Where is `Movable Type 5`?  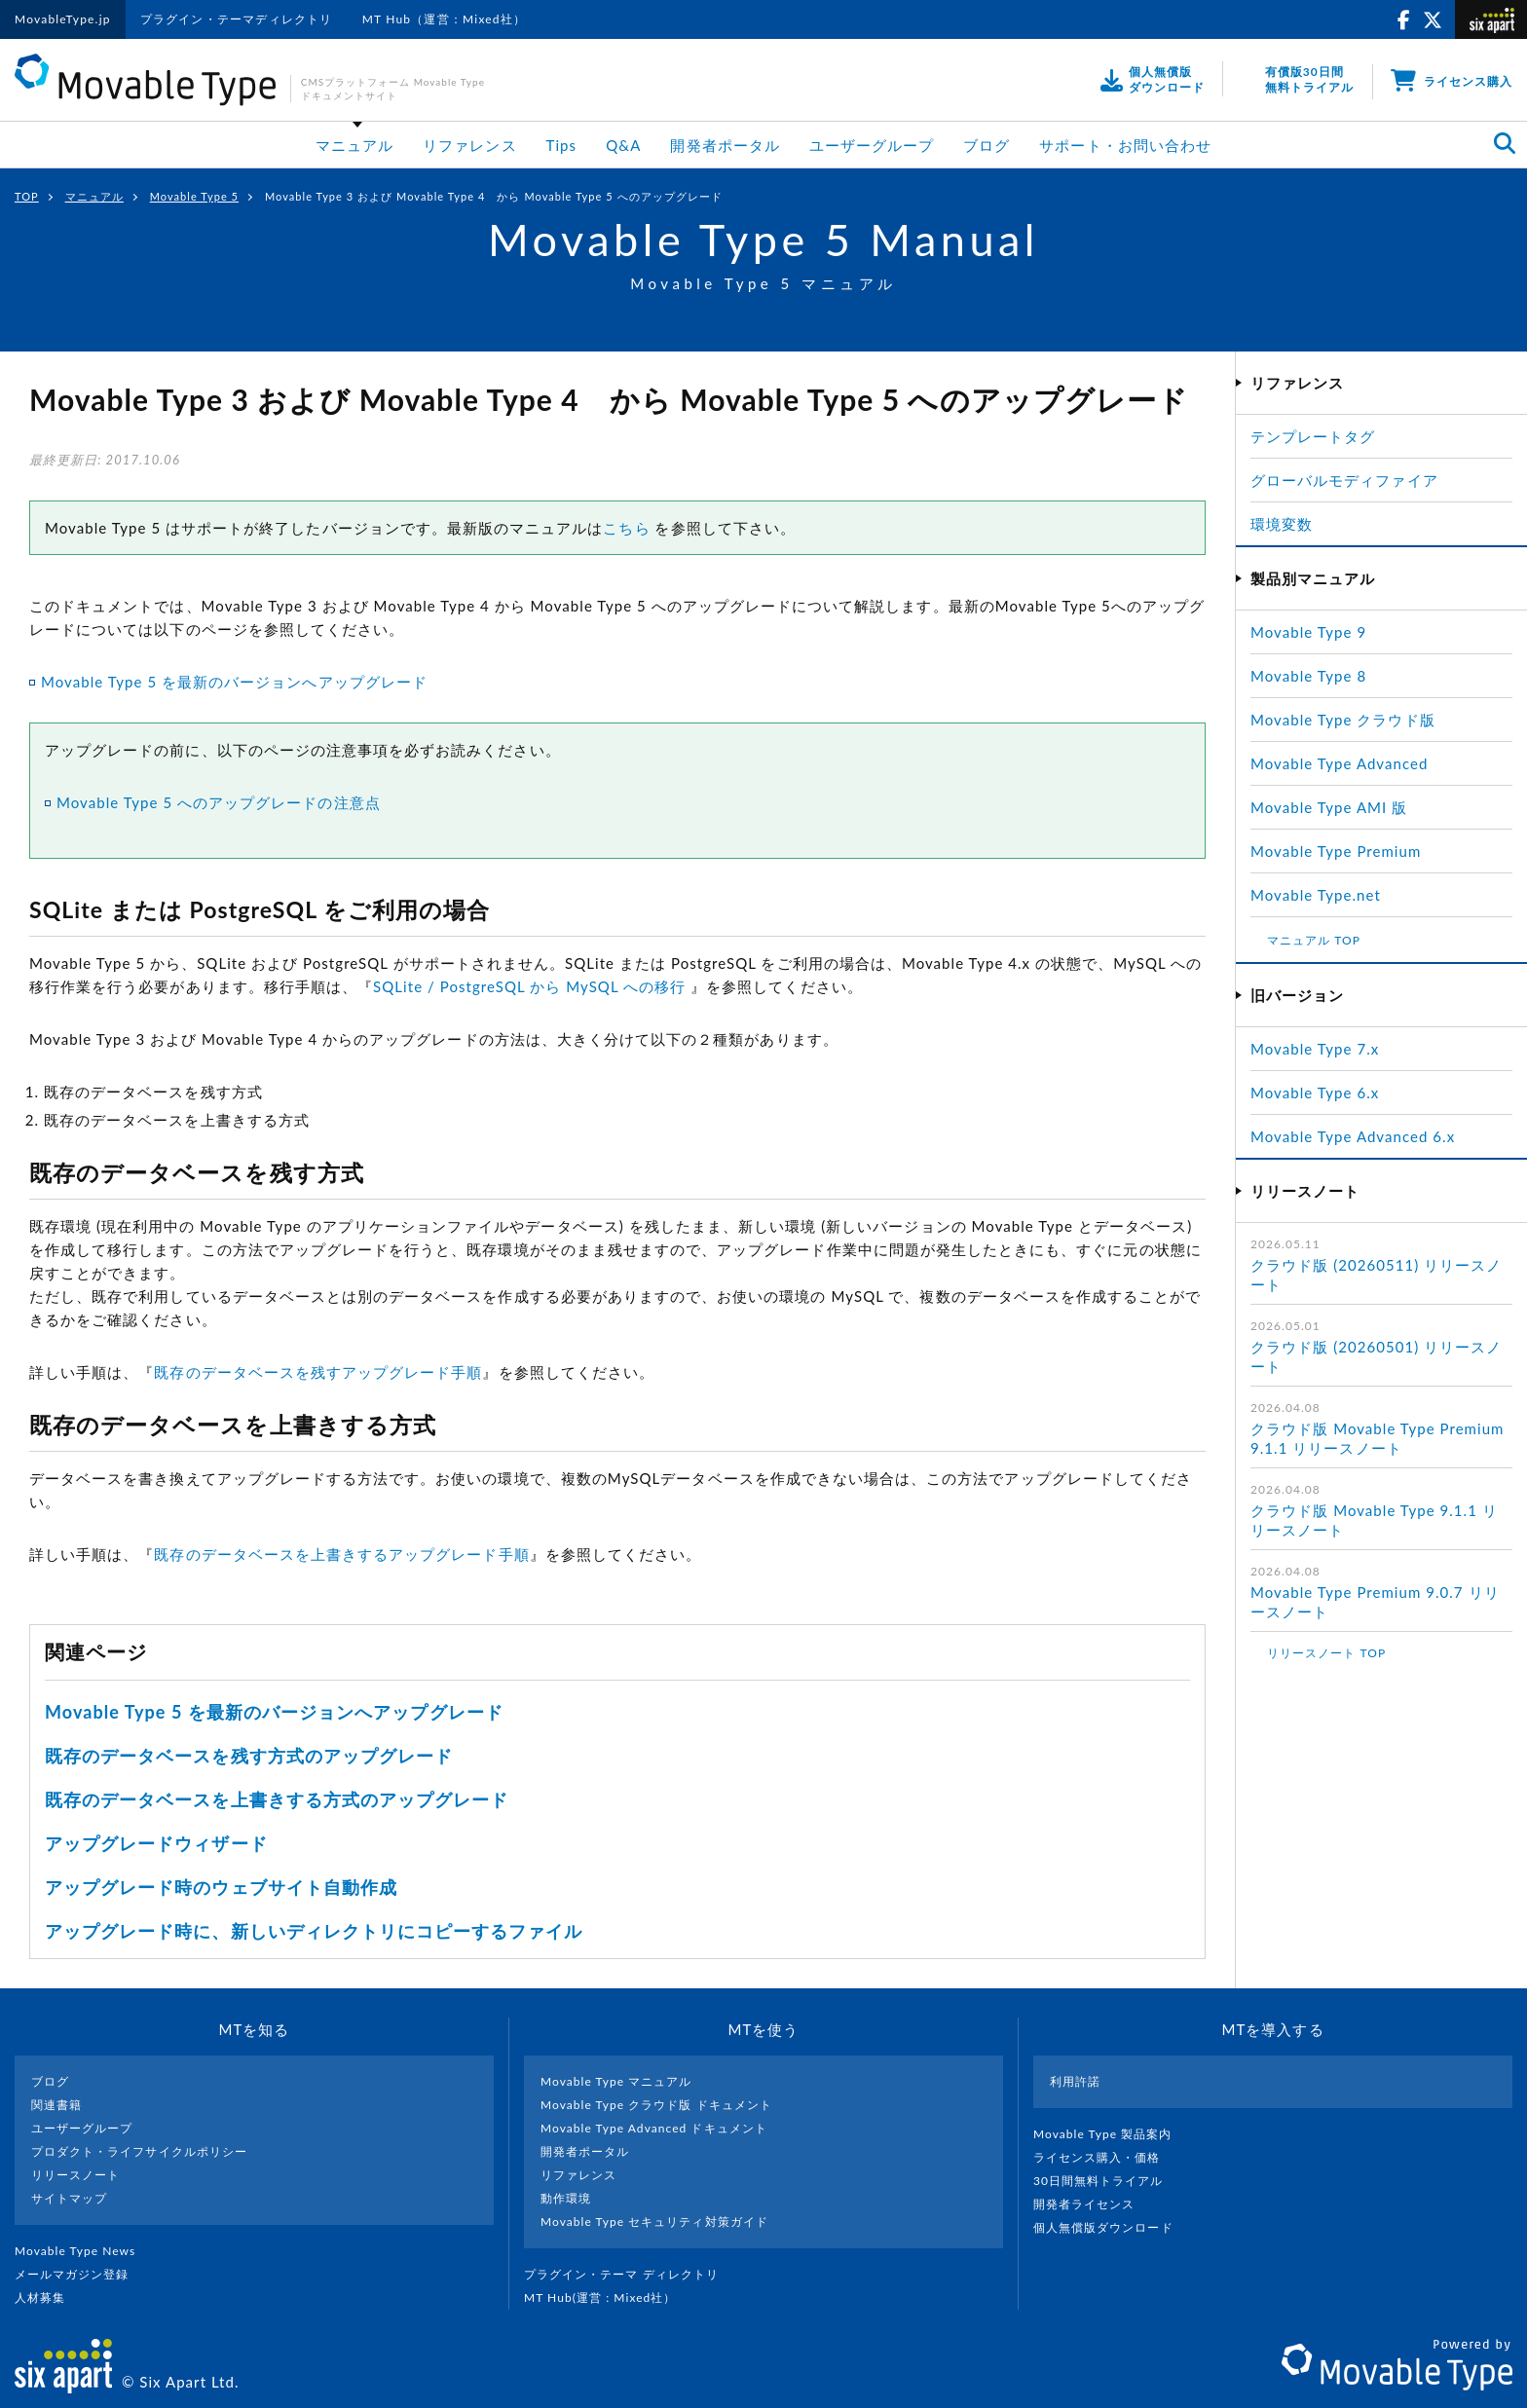
Movable Type 5 is located at coordinates (194, 196).